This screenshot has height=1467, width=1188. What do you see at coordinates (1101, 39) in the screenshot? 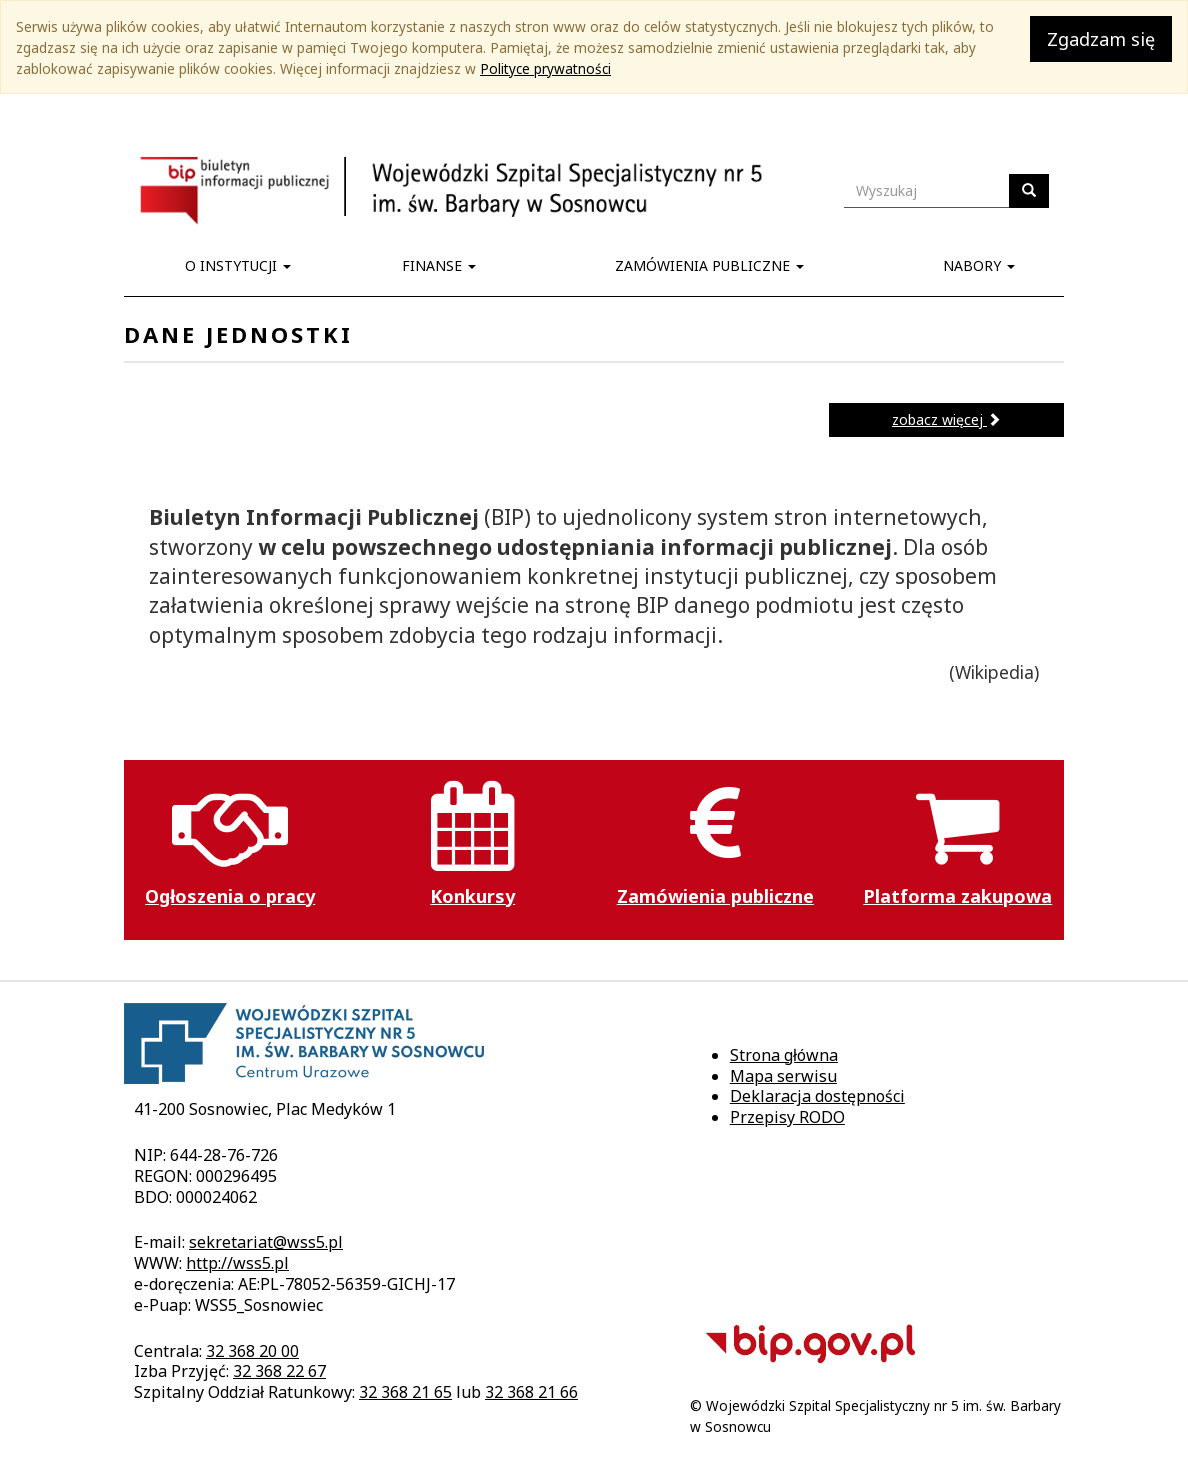
I see `Zgadzam się` at bounding box center [1101, 39].